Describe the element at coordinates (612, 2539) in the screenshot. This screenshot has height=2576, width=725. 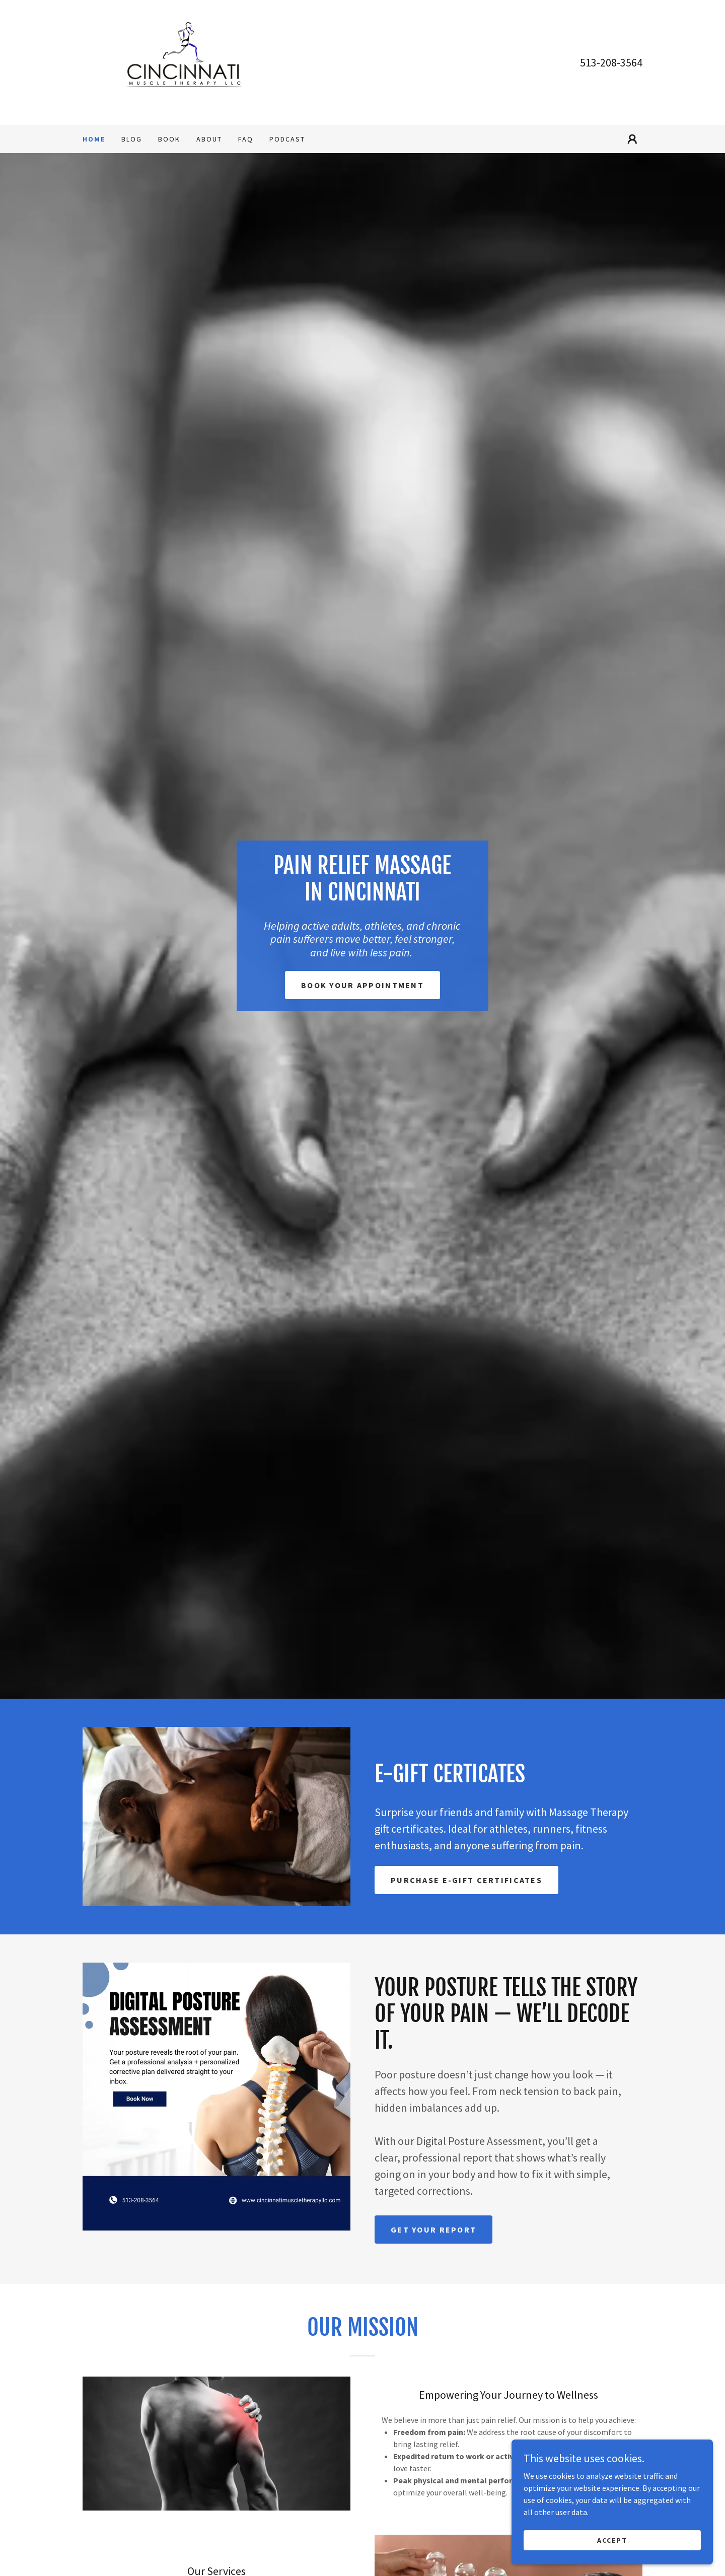
I see `Accept` at that location.